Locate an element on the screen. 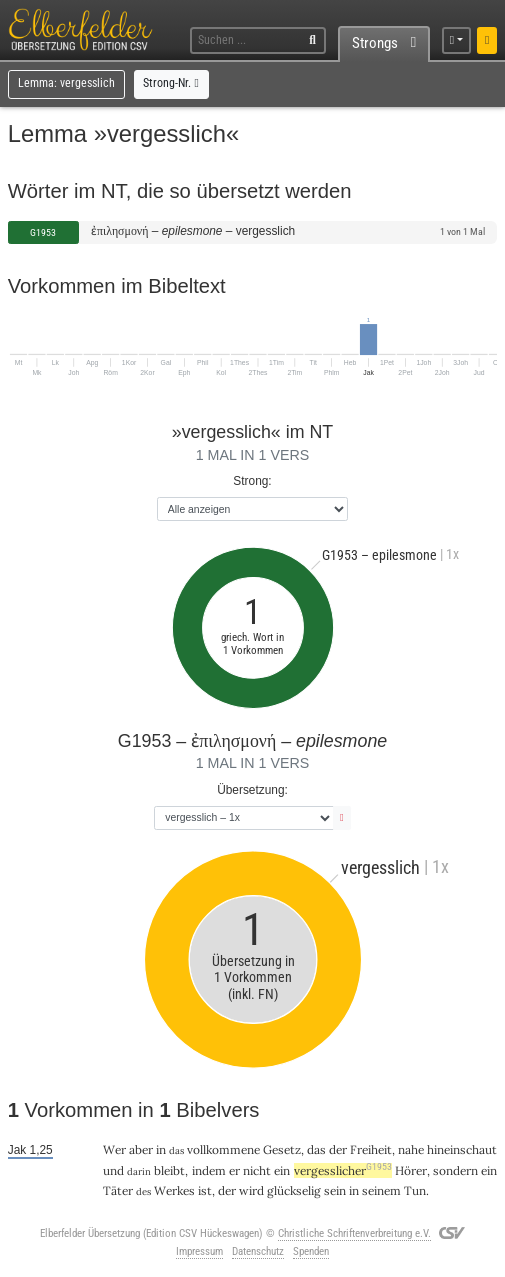 Image resolution: width=505 pixels, height=1277 pixels. hineinschaut is located at coordinates (462, 1149).